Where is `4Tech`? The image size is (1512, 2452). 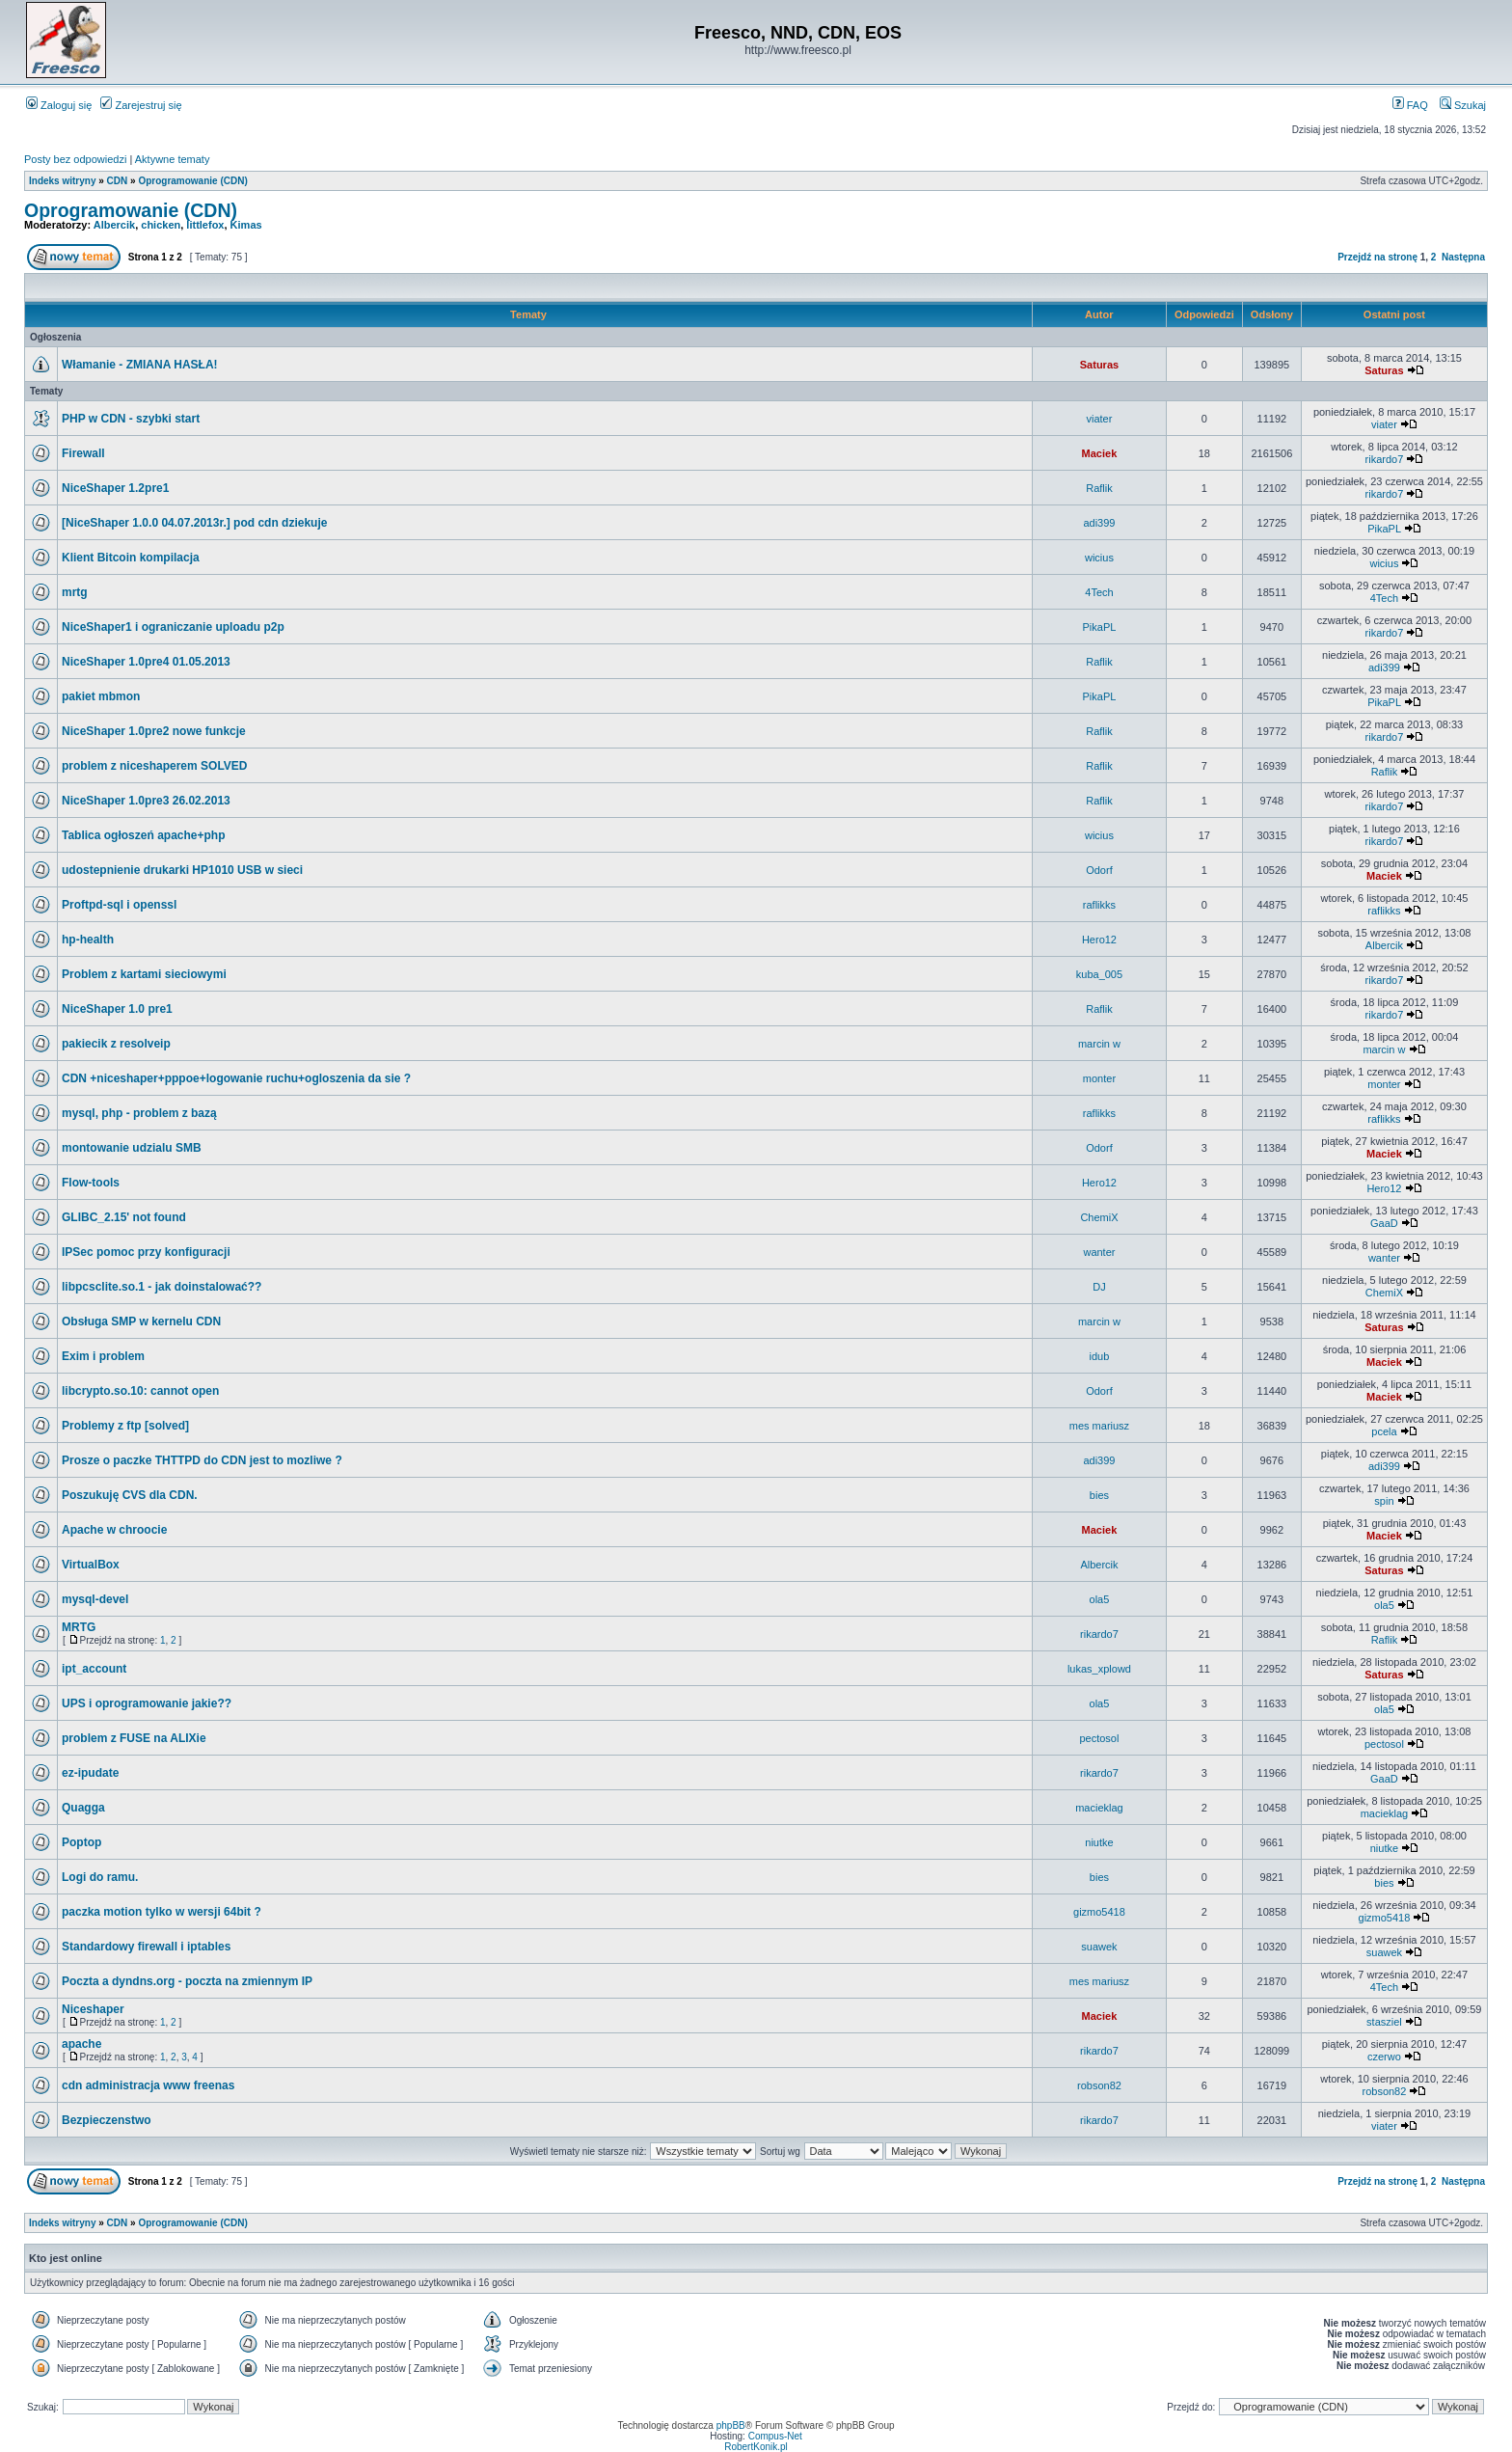
4Tech is located at coordinates (1099, 592).